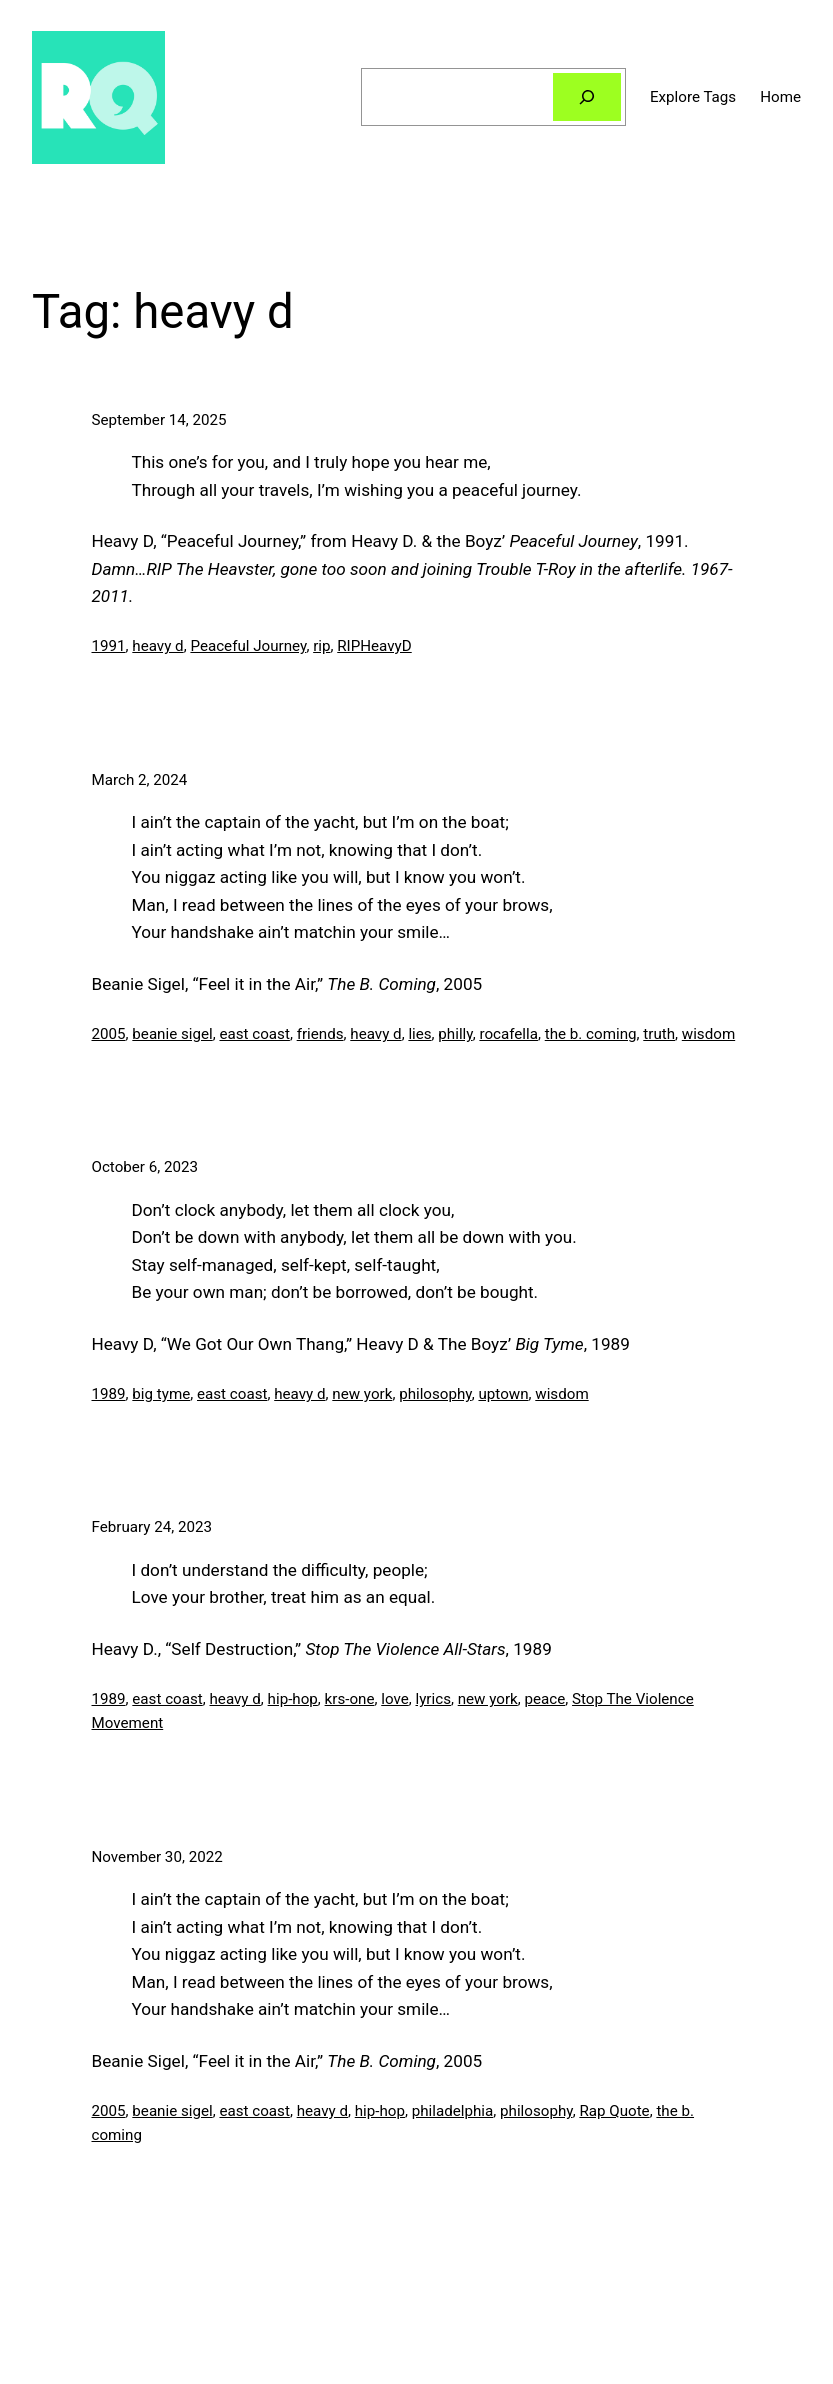 This screenshot has height=2384, width=833. Describe the element at coordinates (419, 1034) in the screenshot. I see `lies` at that location.